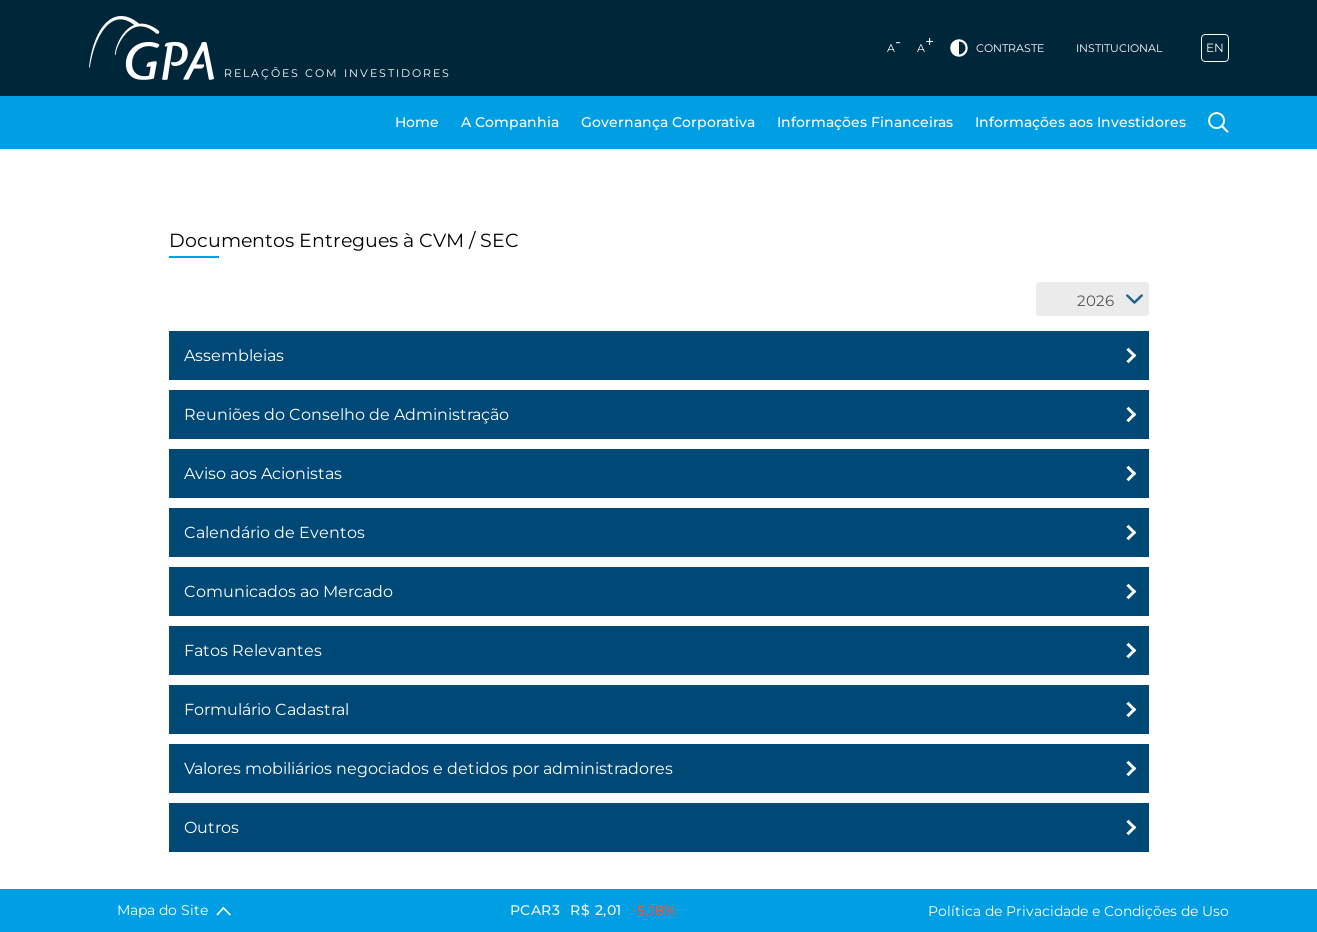  I want to click on Informações aos Investidores, so click(1080, 122).